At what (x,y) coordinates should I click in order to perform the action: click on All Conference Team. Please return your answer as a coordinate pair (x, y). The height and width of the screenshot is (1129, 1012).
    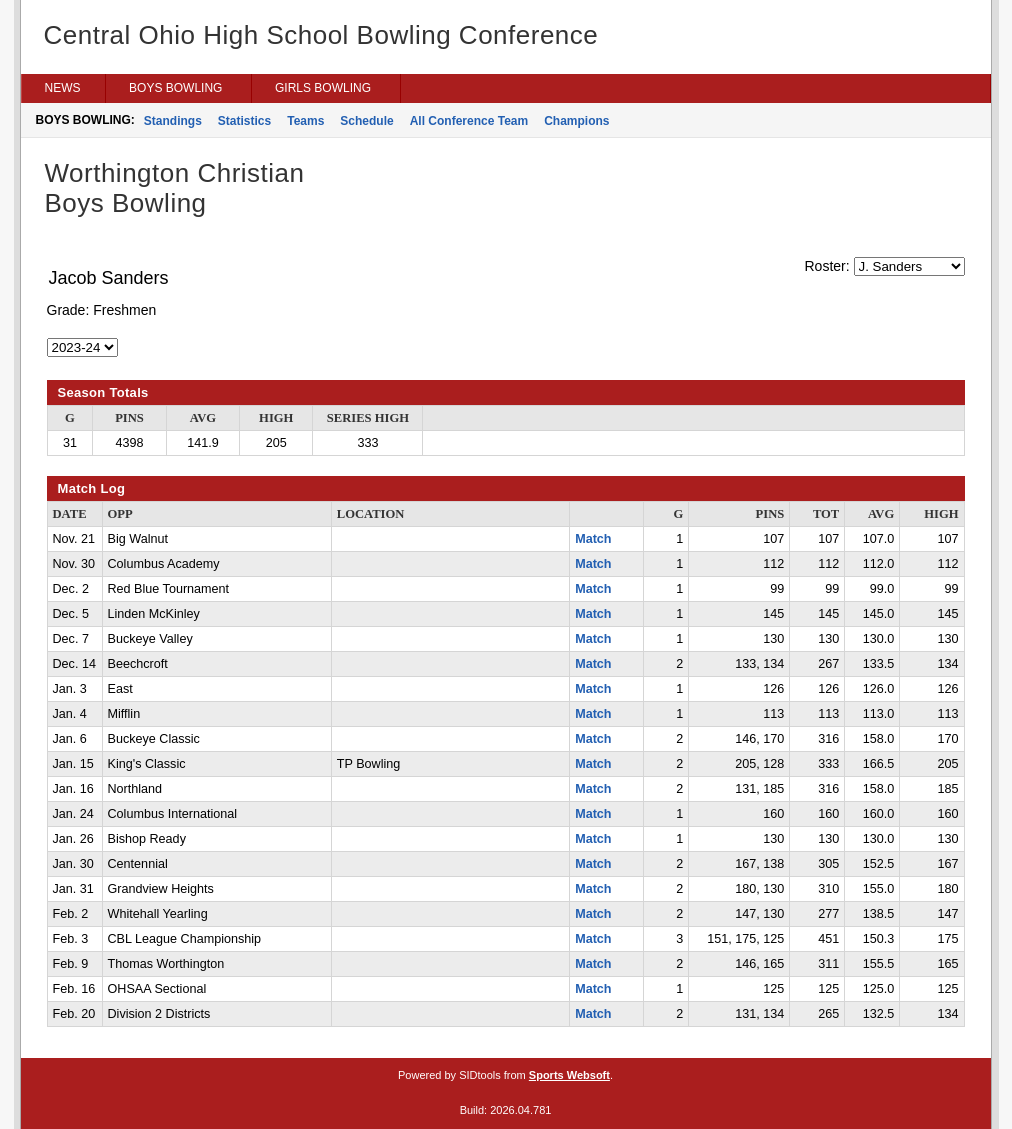
    Looking at the image, I should click on (469, 121).